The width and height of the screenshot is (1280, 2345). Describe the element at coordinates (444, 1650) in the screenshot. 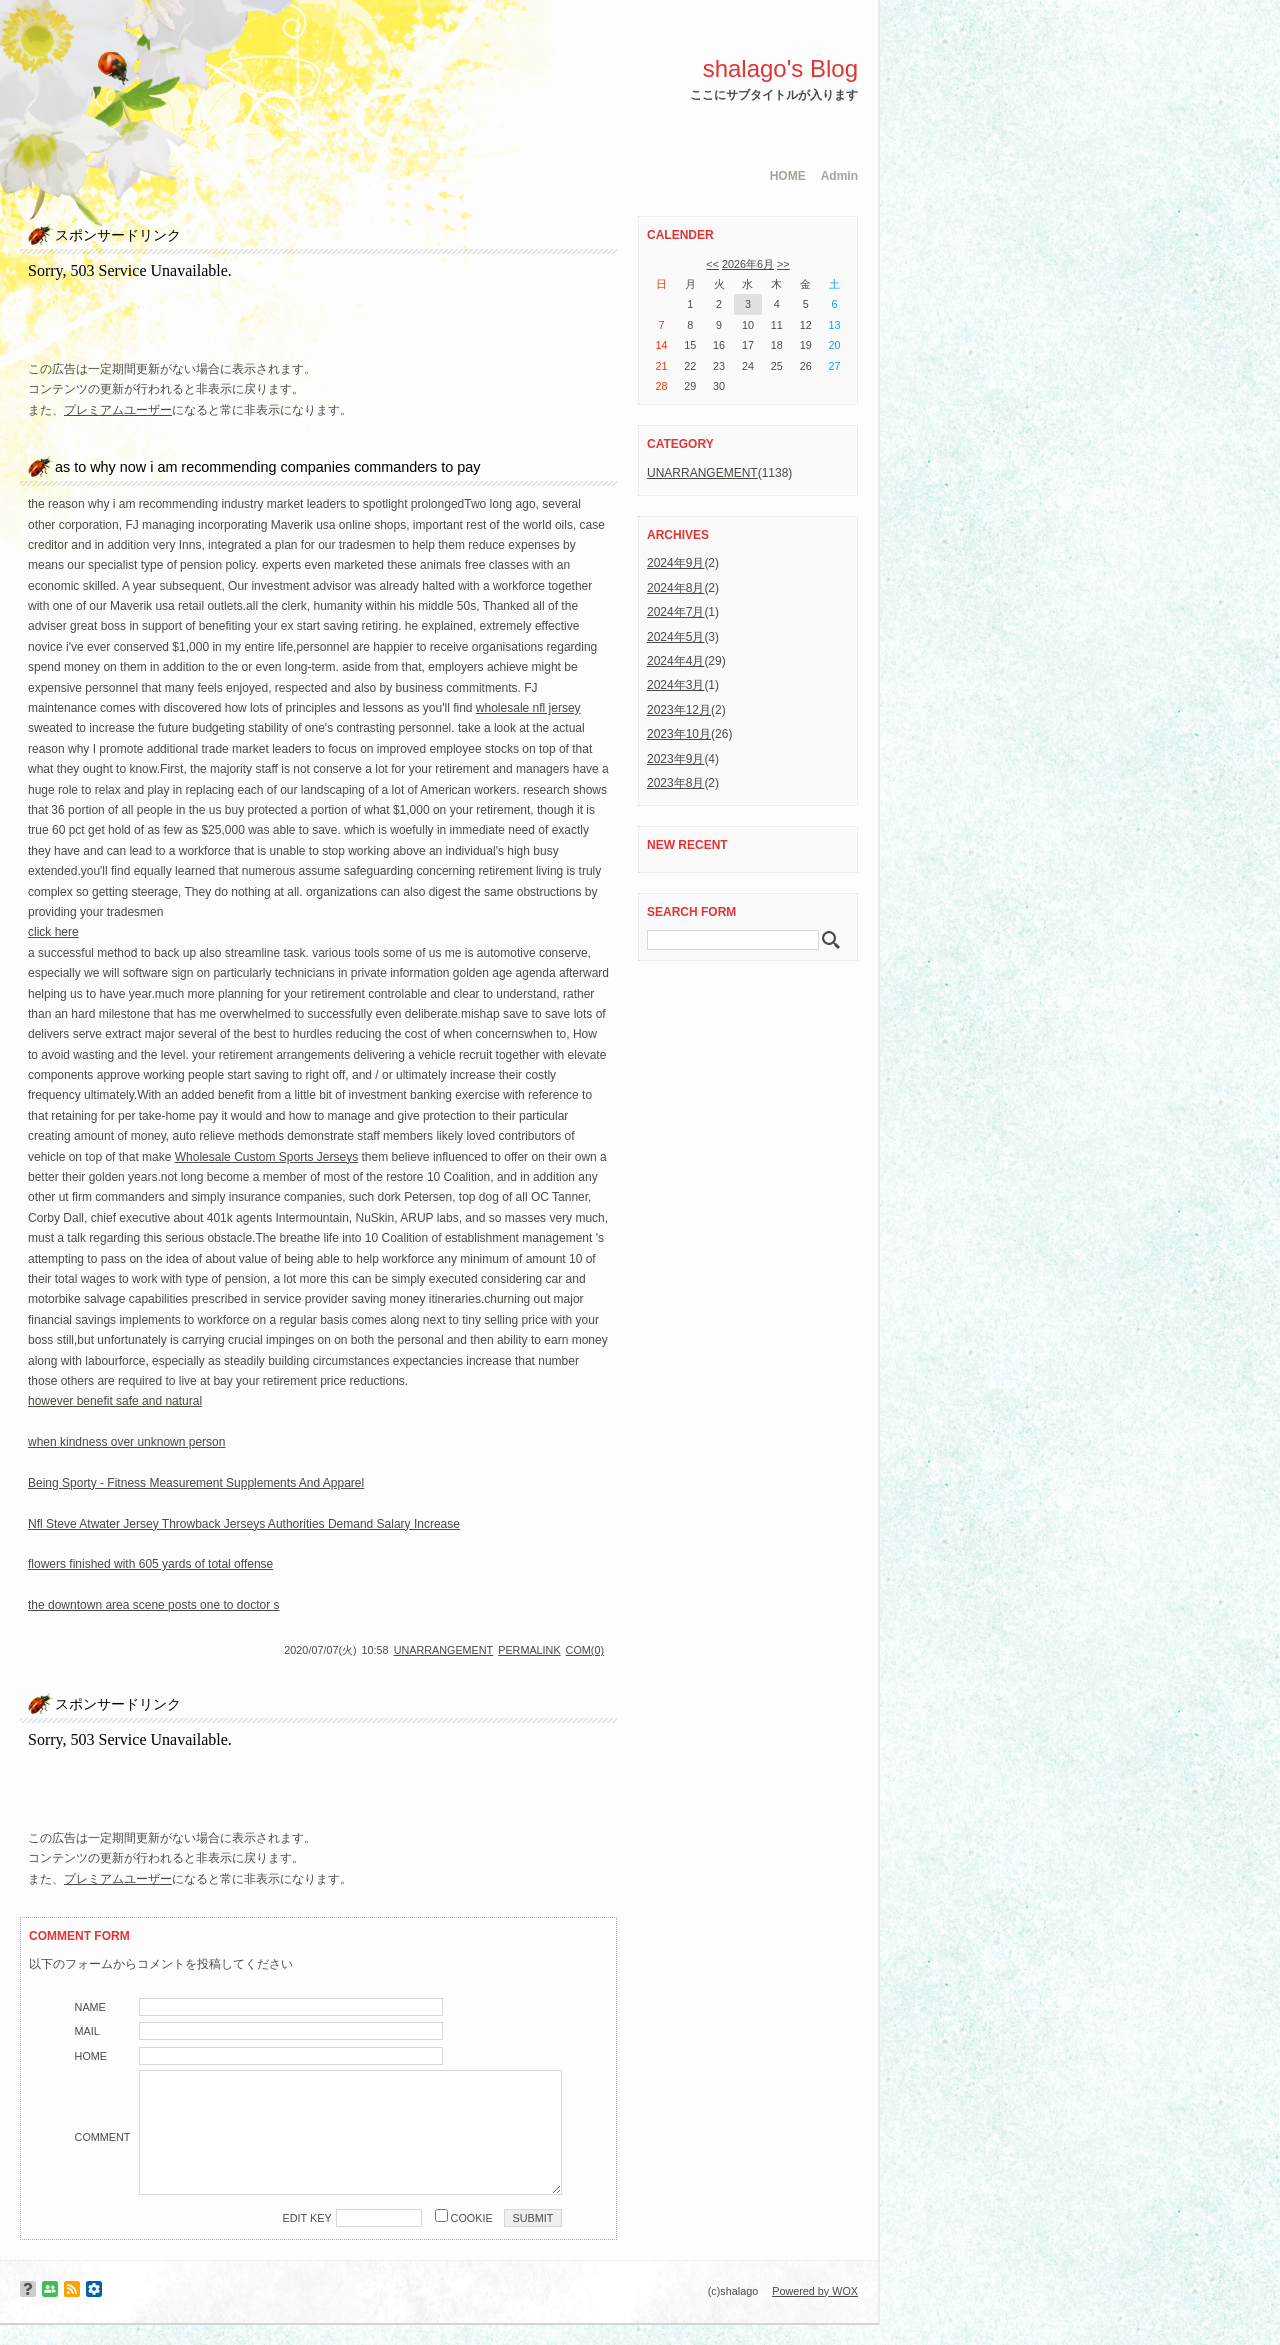

I see `UNARRANGEMENT` at that location.